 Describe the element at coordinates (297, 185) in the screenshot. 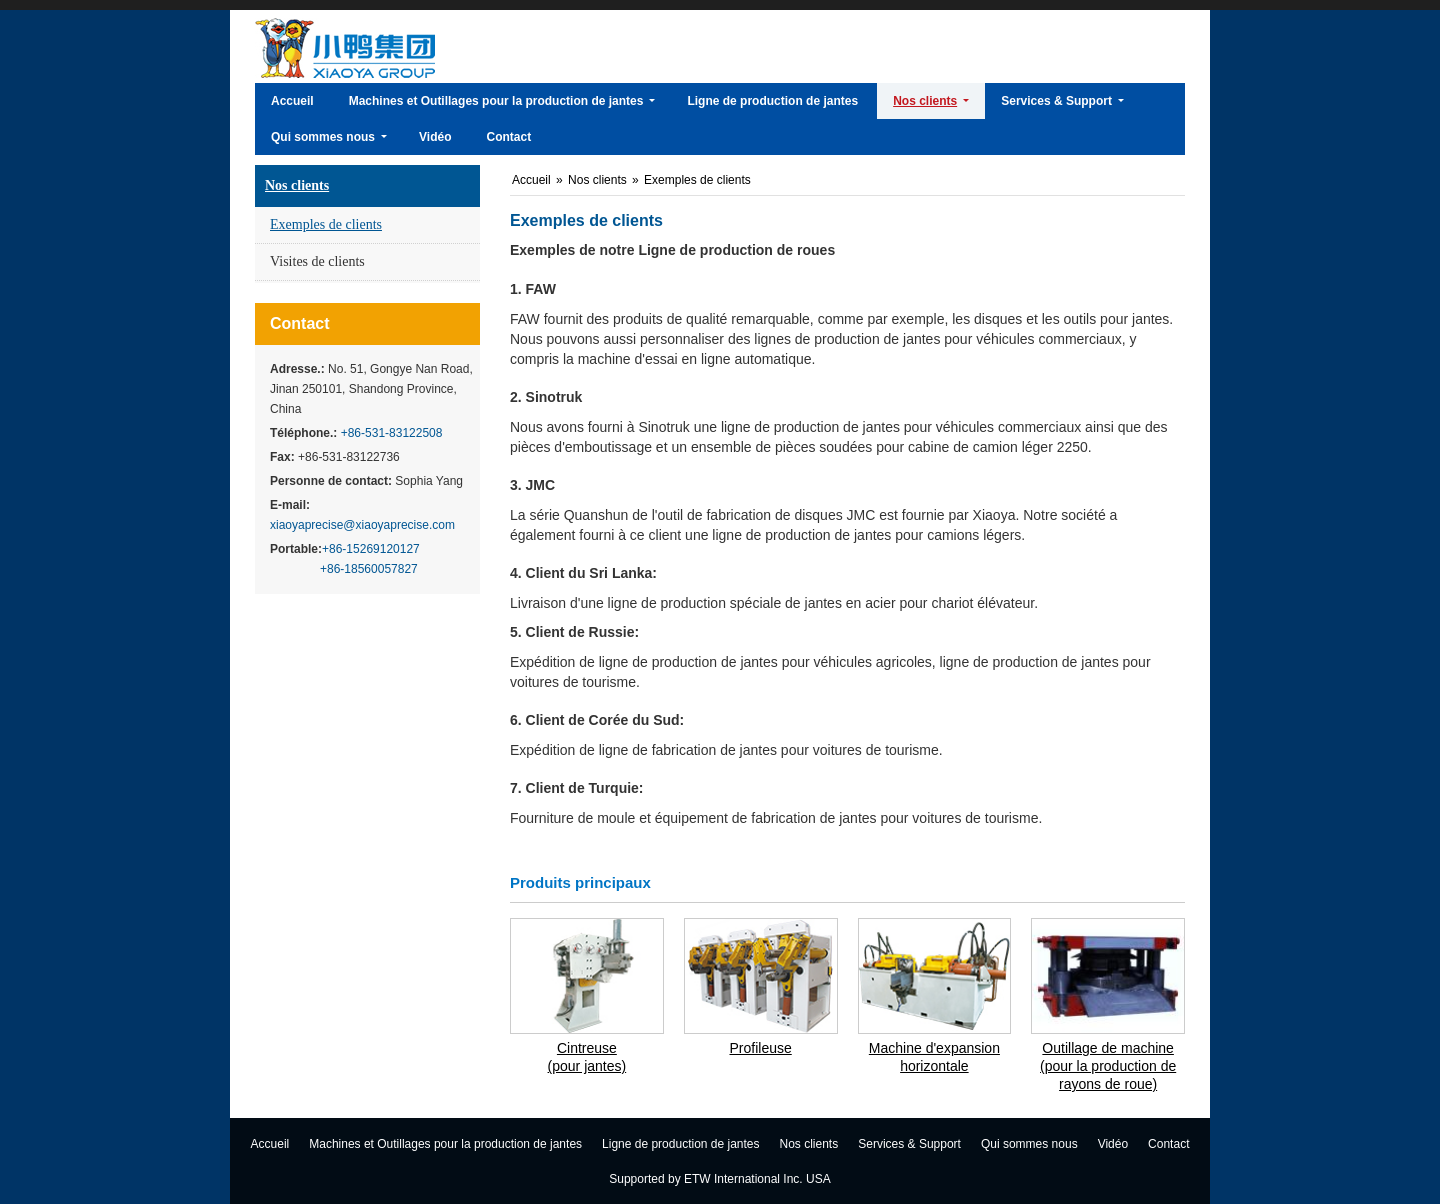

I see `Nos clients` at that location.